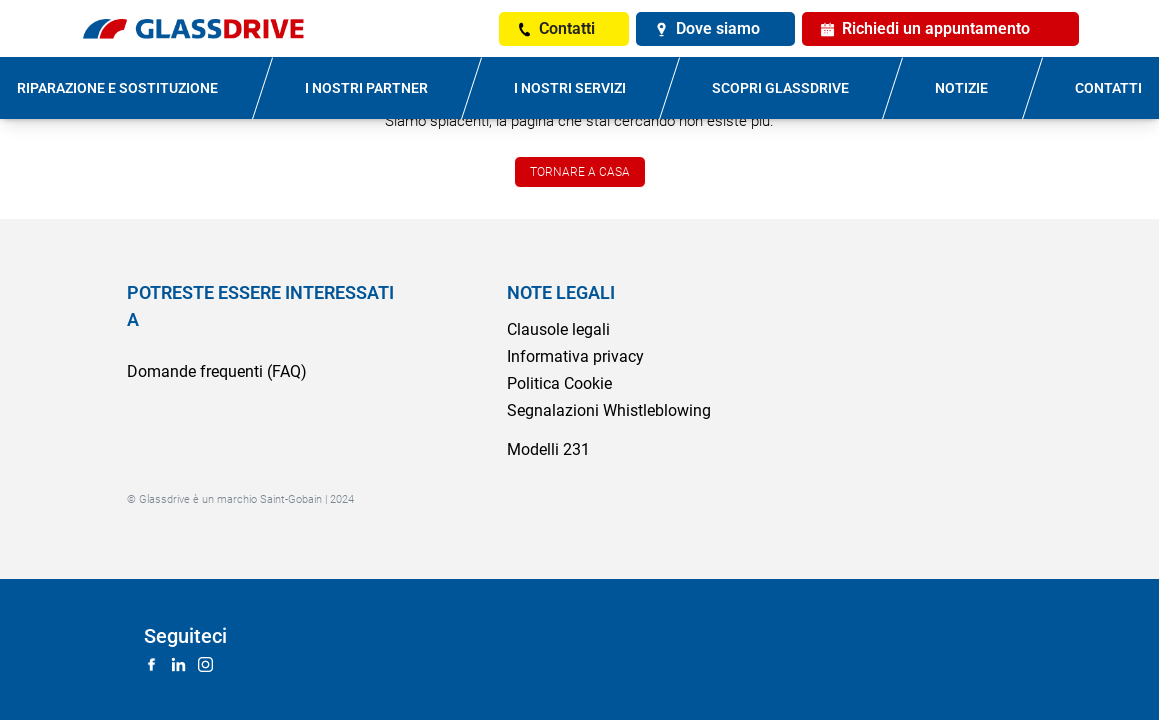 The image size is (1159, 720). What do you see at coordinates (217, 371) in the screenshot?
I see `Domande frequenti (FAQ)` at bounding box center [217, 371].